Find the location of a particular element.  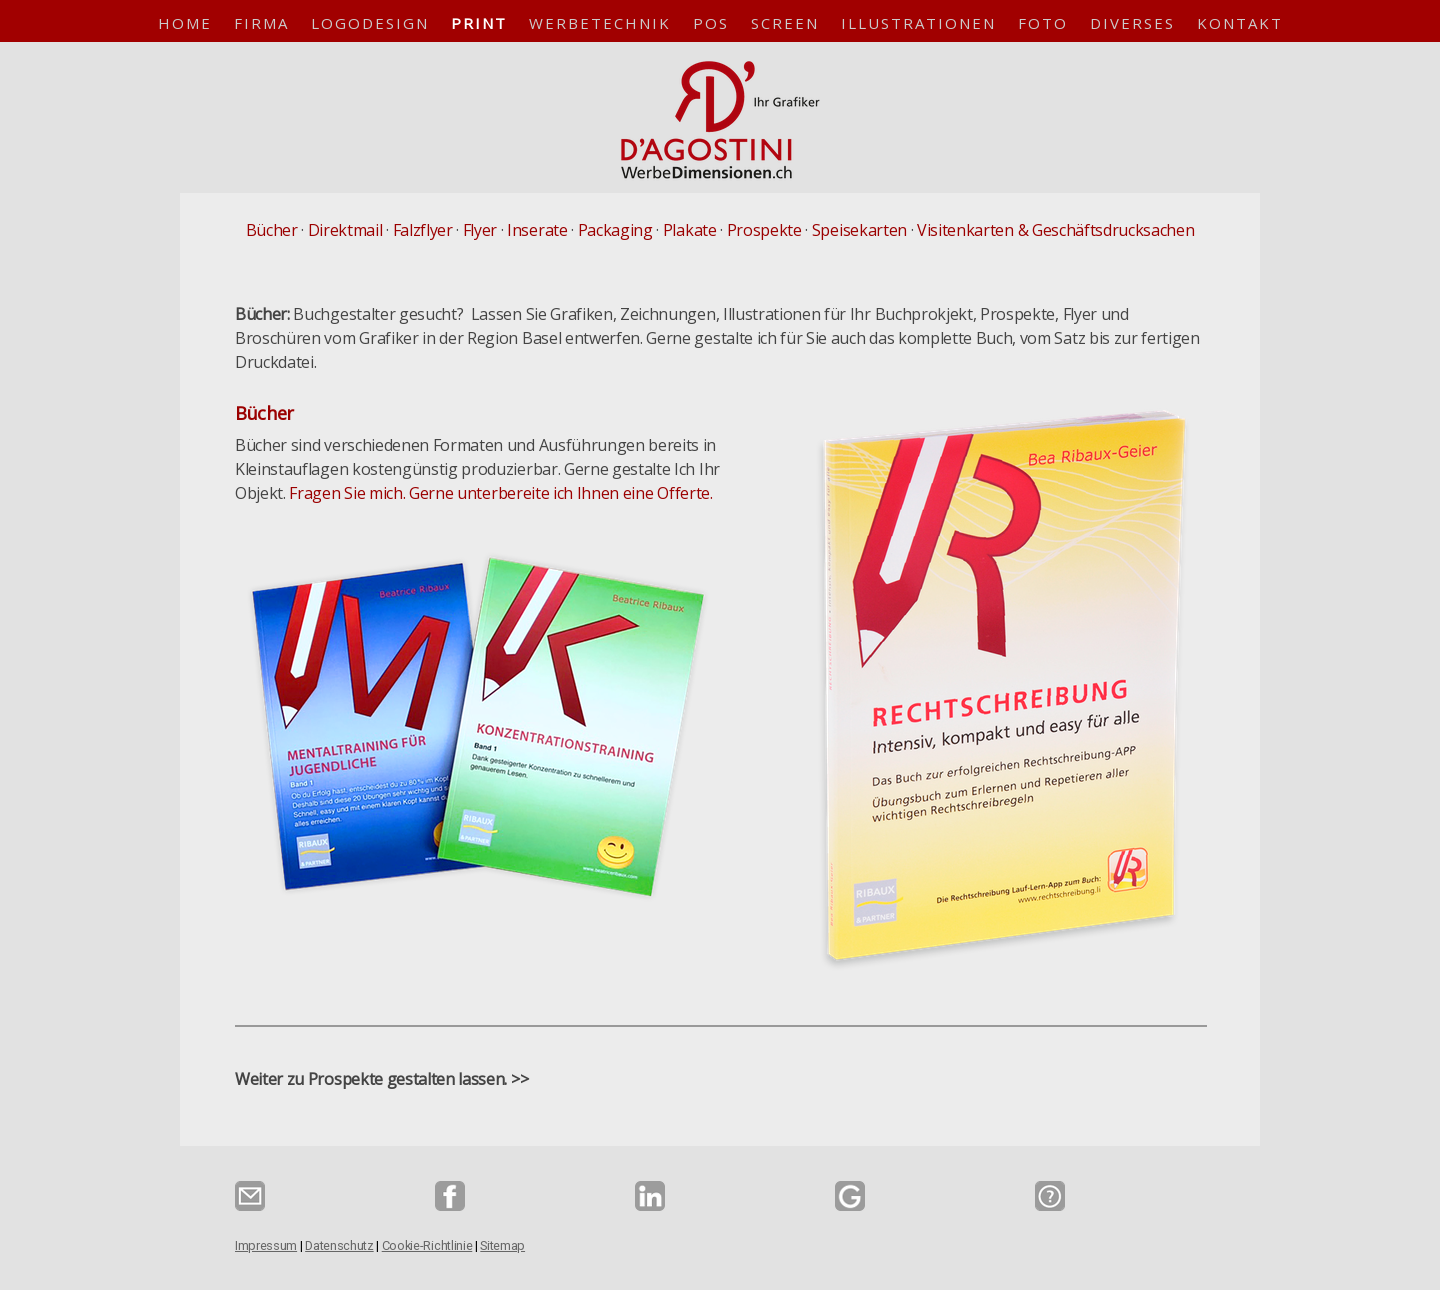

Packaging is located at coordinates (615, 230).